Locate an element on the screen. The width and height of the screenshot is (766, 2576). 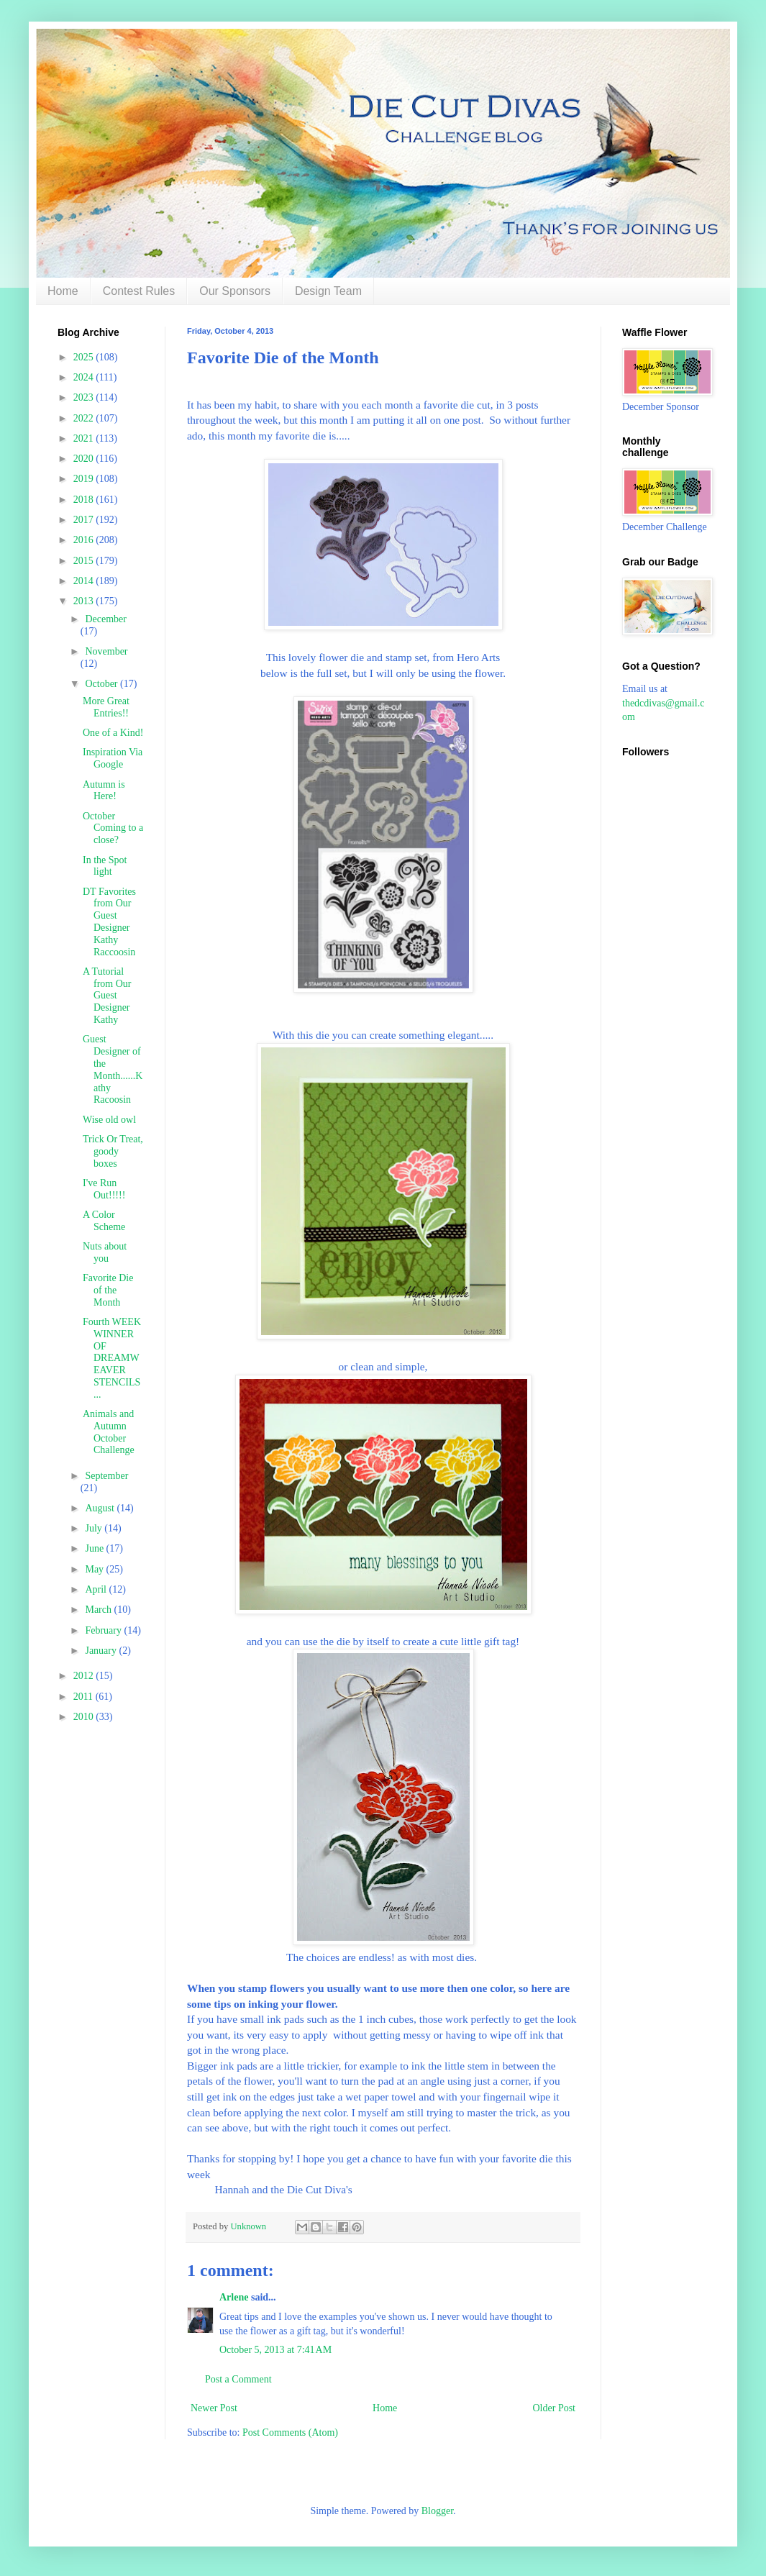
August is located at coordinates (101, 1508).